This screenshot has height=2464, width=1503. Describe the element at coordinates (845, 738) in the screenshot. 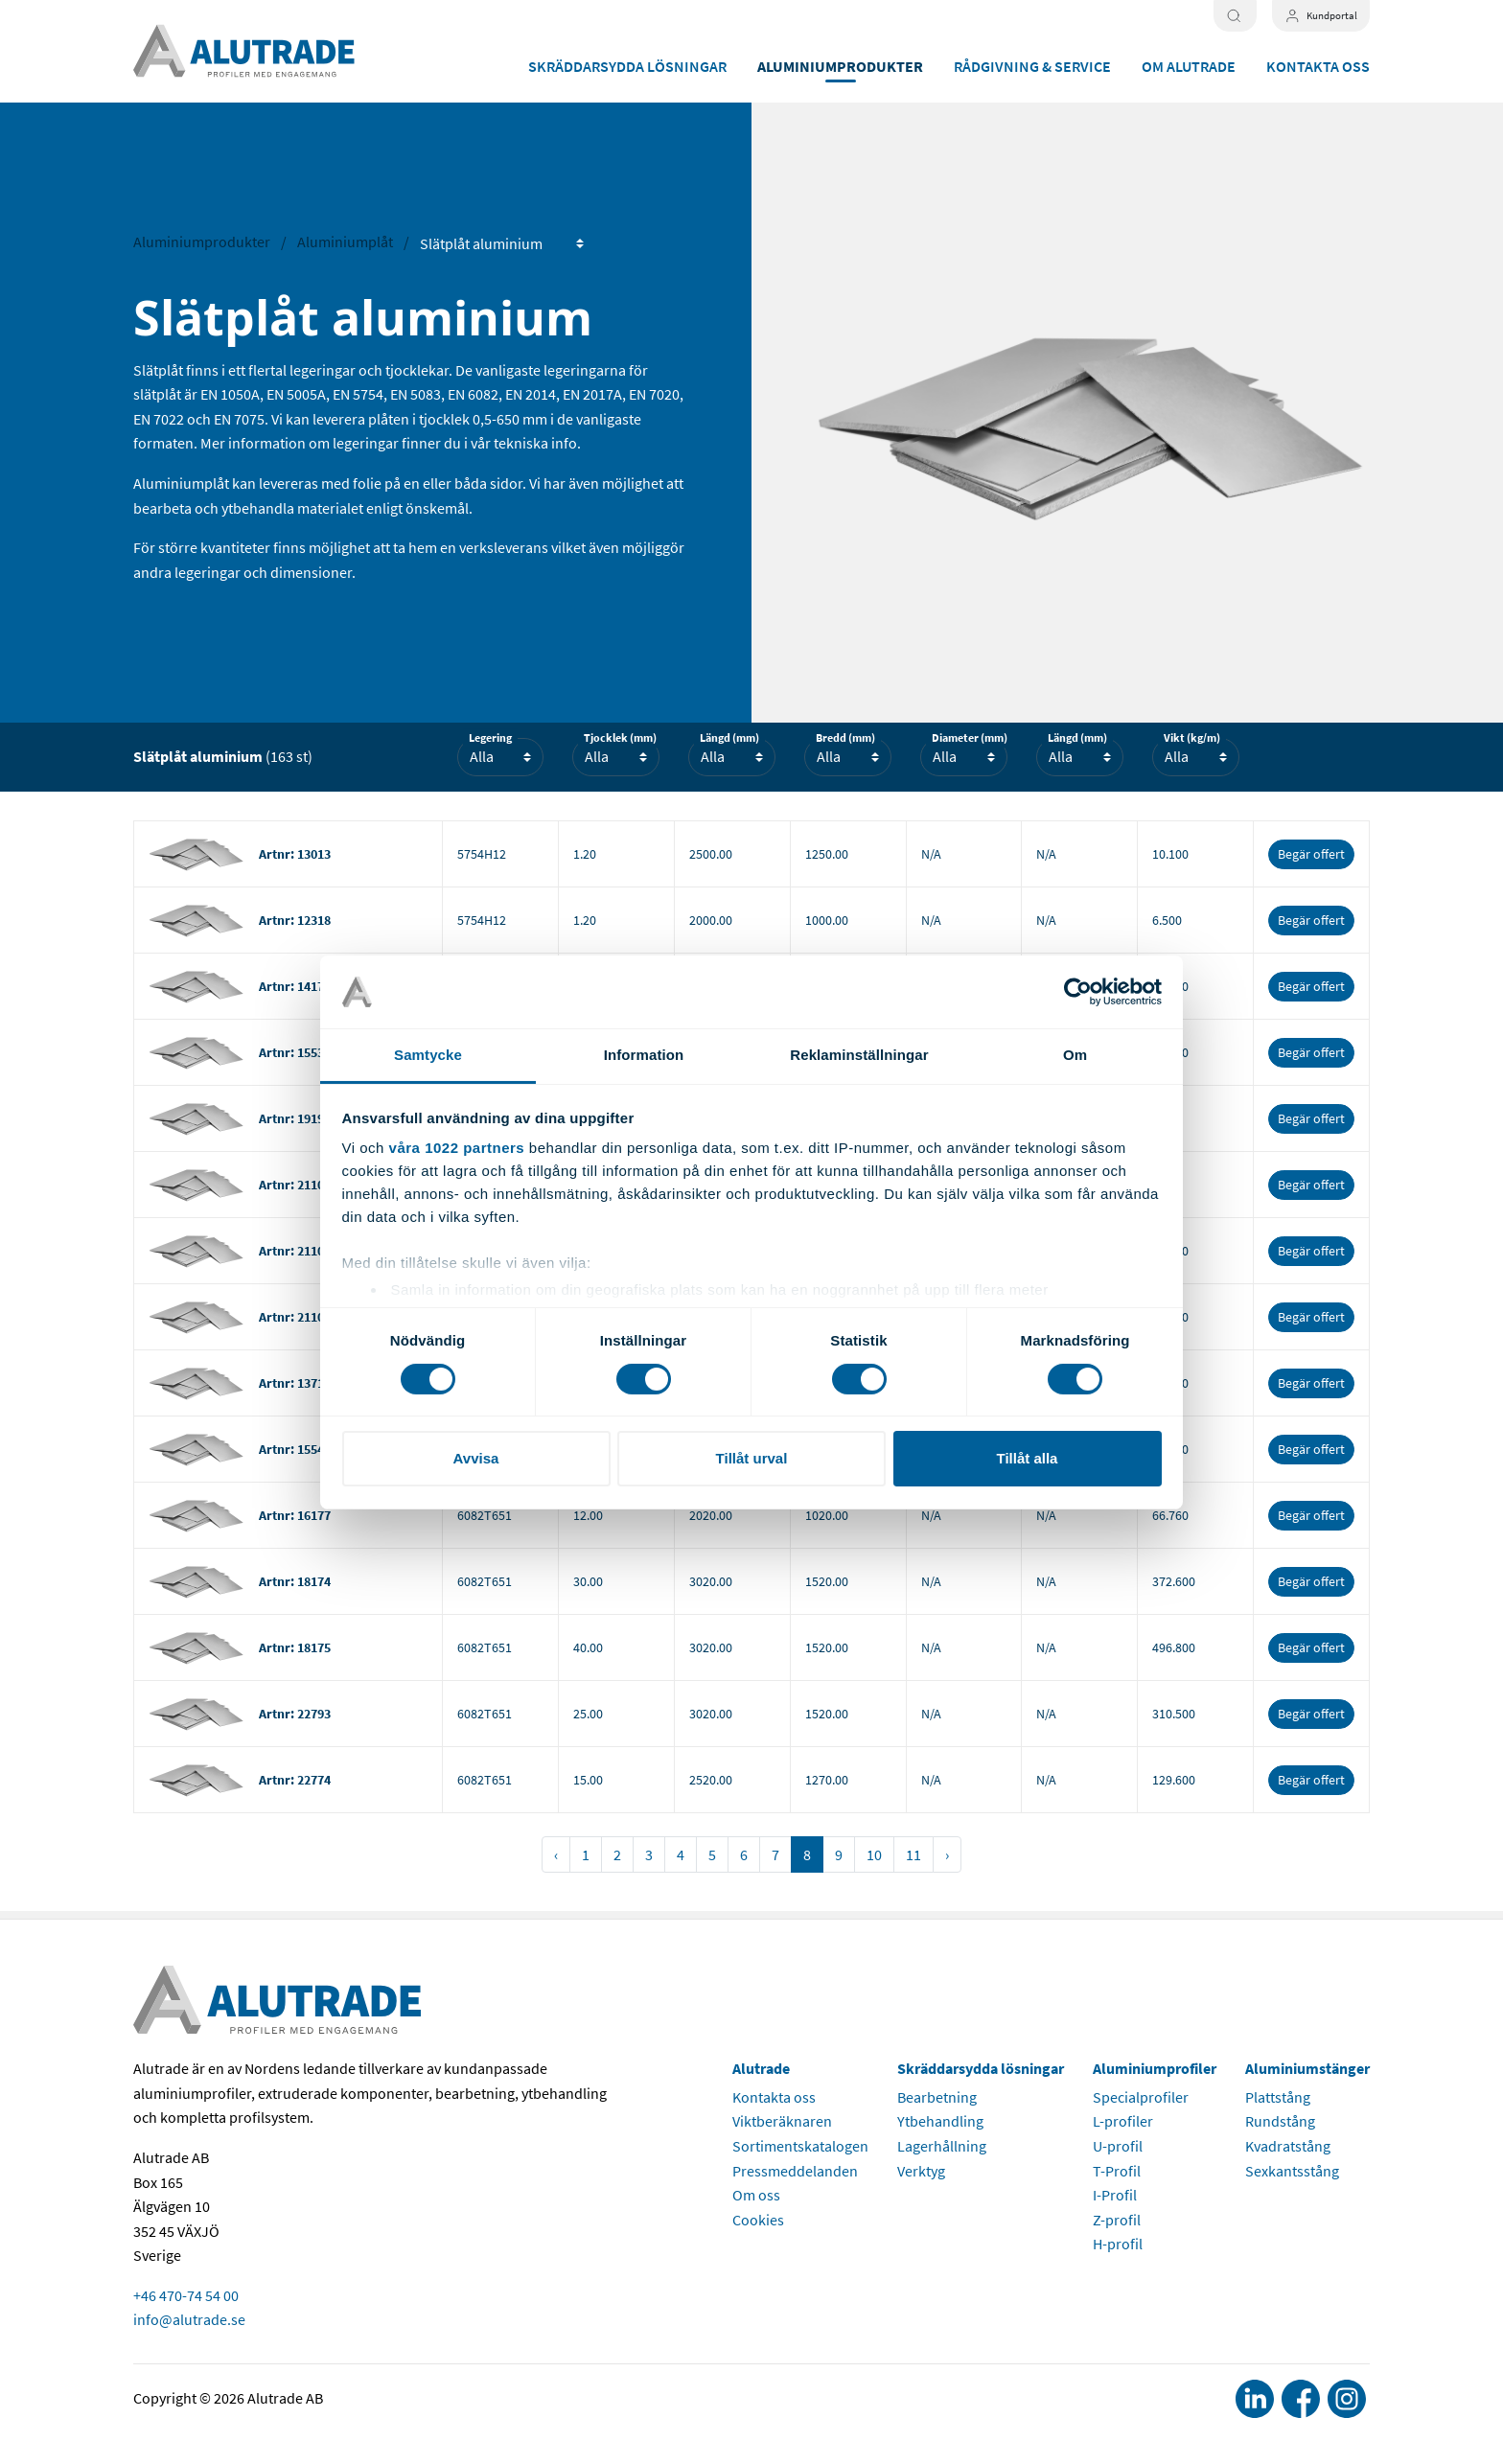

I see `Bredd (mm)` at that location.